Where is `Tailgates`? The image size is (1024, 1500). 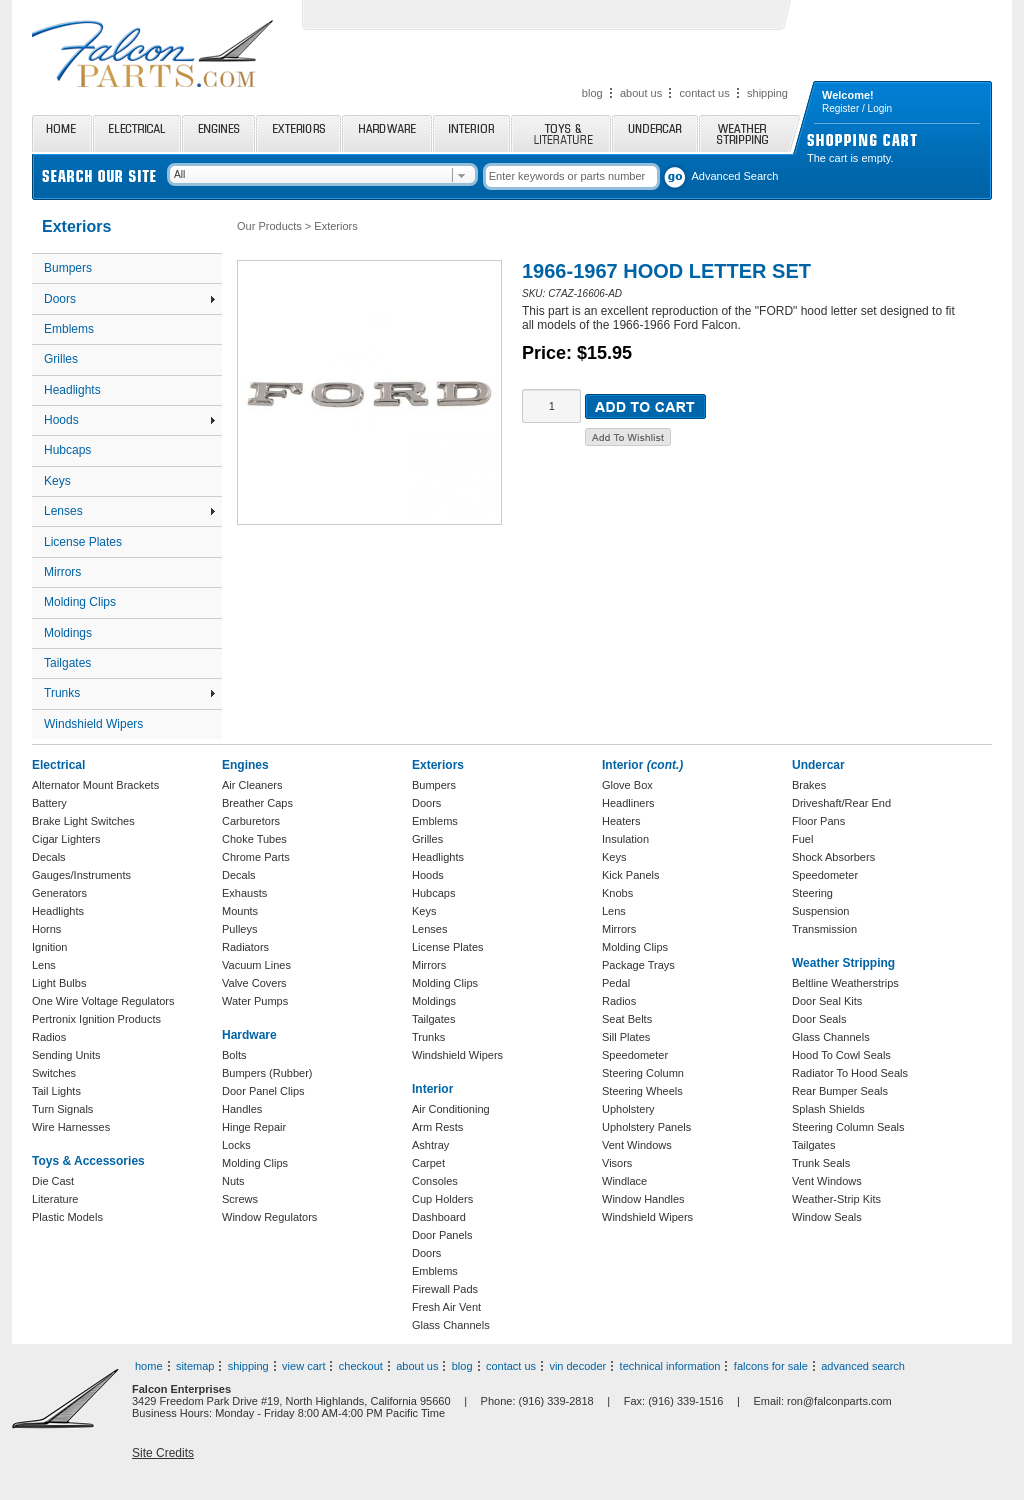
Tailgates is located at coordinates (67, 663).